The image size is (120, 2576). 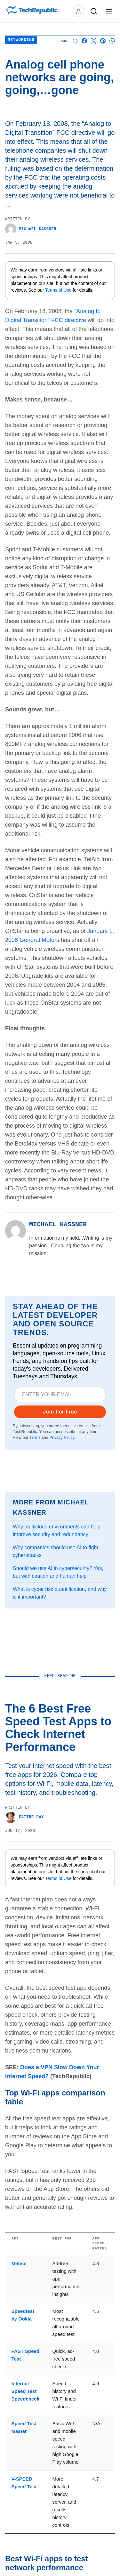 What do you see at coordinates (61, 1437) in the screenshot?
I see `Privacy Policy` at bounding box center [61, 1437].